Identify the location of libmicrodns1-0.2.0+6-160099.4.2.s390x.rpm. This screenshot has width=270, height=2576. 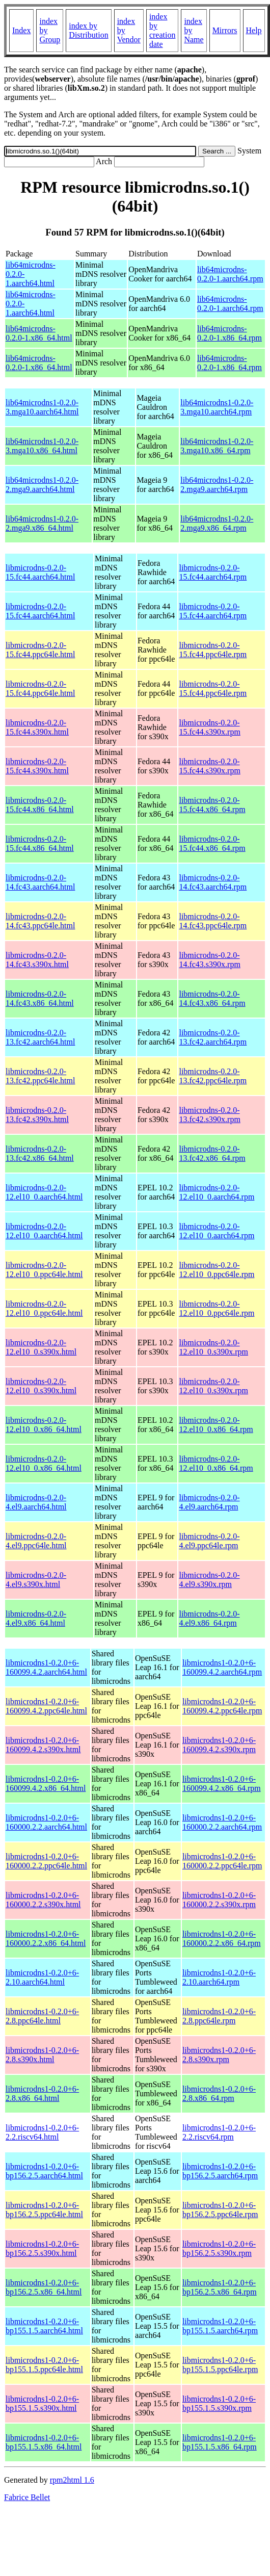
(219, 1745).